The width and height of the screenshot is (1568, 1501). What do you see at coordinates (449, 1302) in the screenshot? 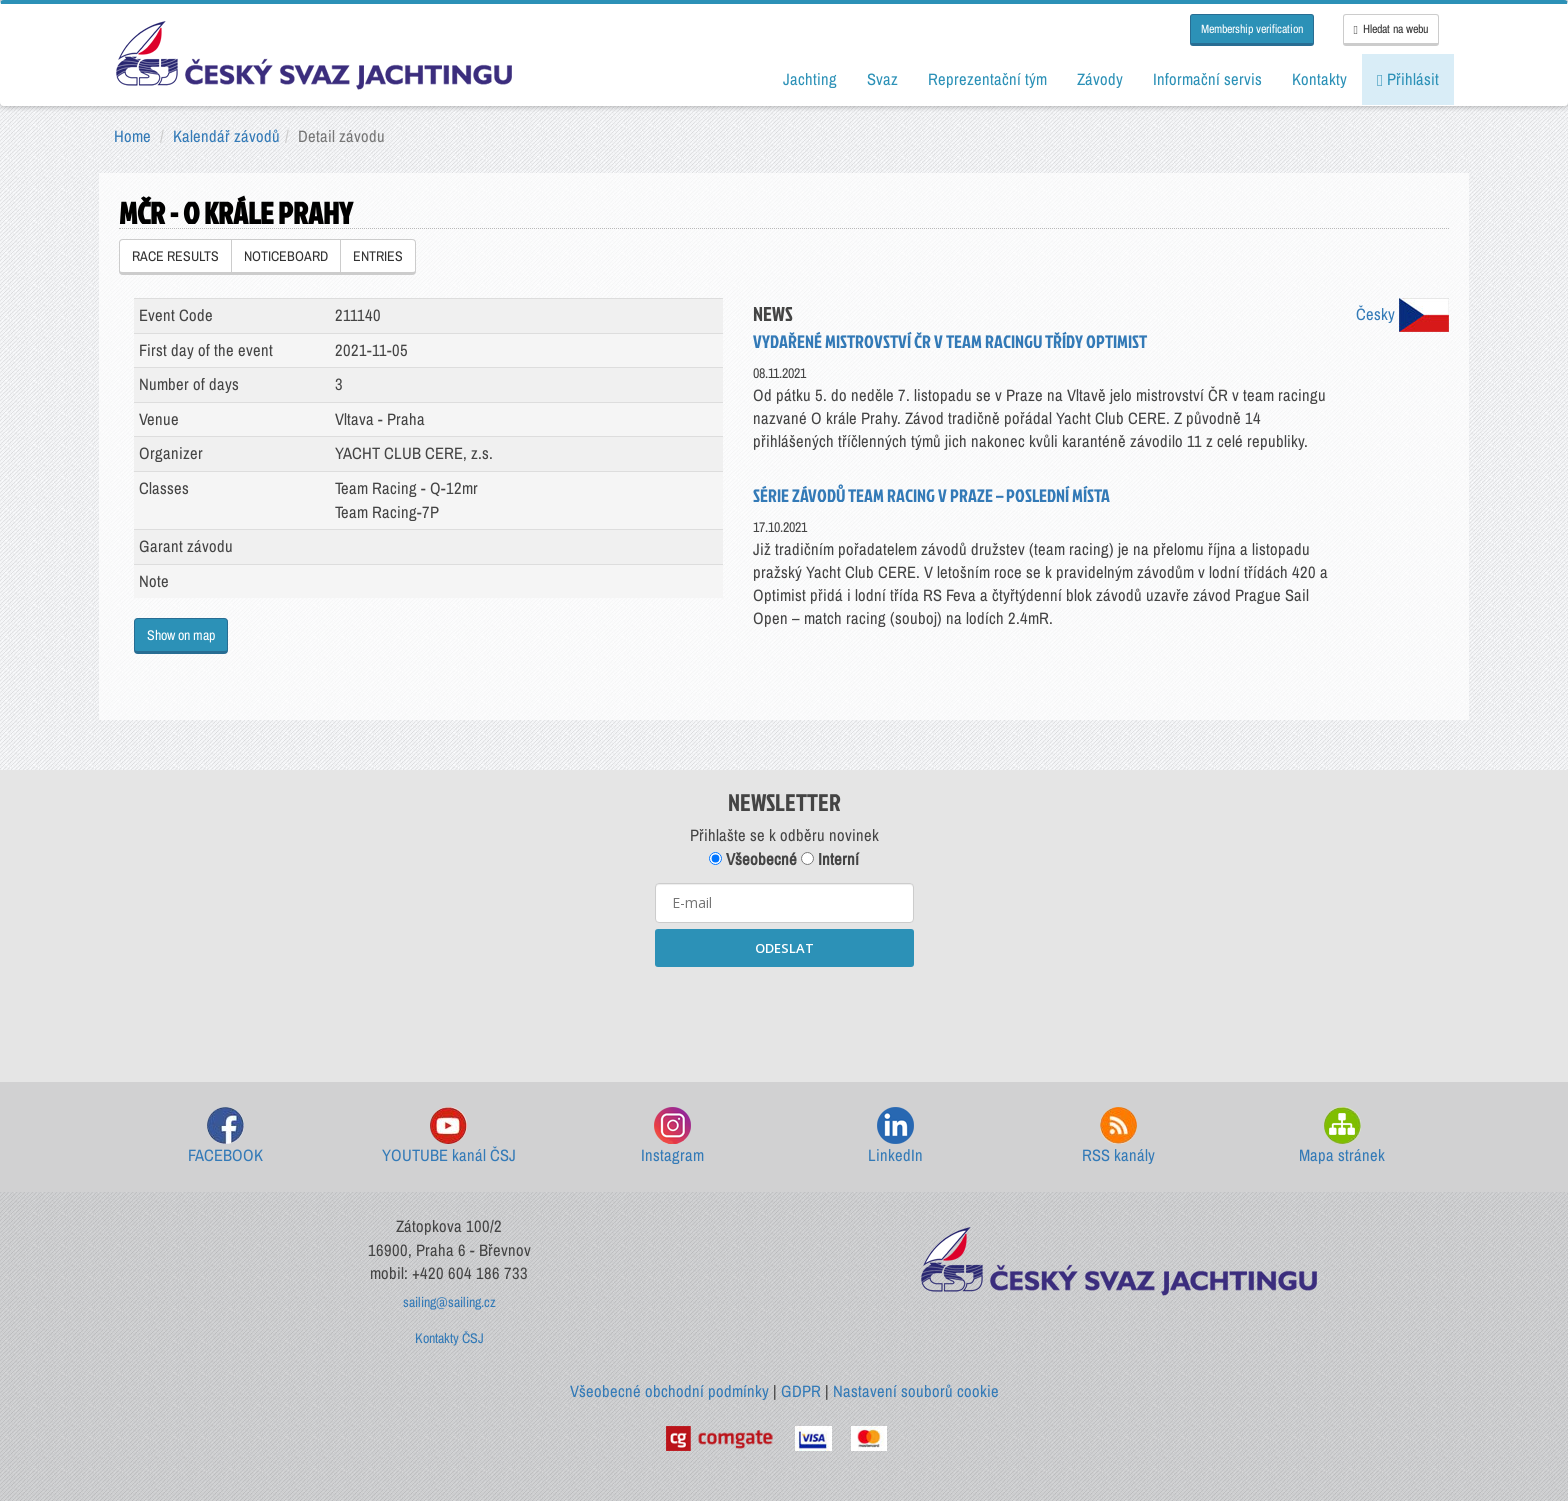
I see `sailing@sailing.cz` at bounding box center [449, 1302].